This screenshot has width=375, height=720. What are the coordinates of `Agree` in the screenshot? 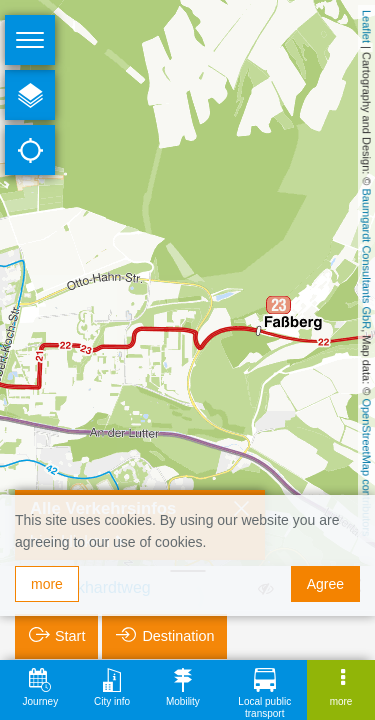 It's located at (325, 584).